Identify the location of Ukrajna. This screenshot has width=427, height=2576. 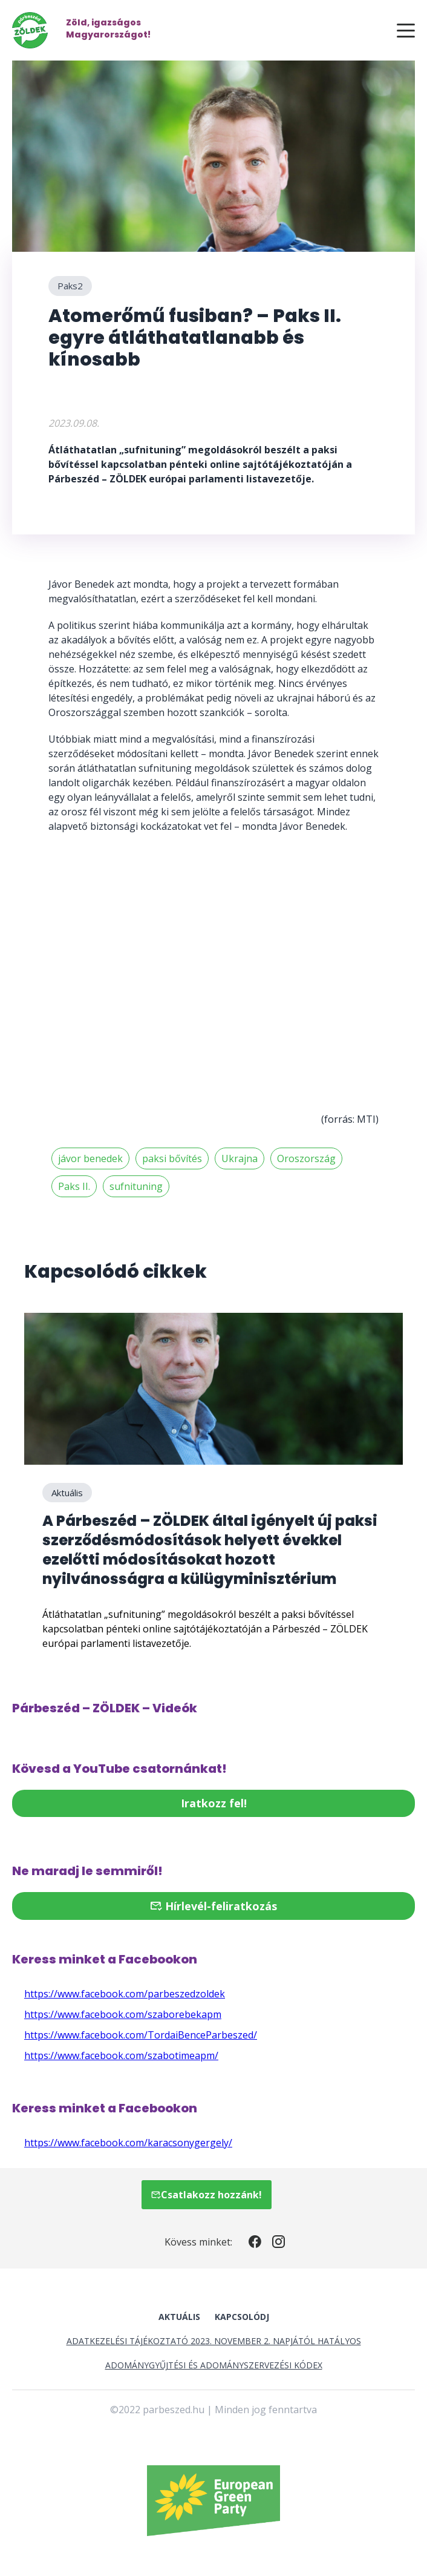
(239, 1158).